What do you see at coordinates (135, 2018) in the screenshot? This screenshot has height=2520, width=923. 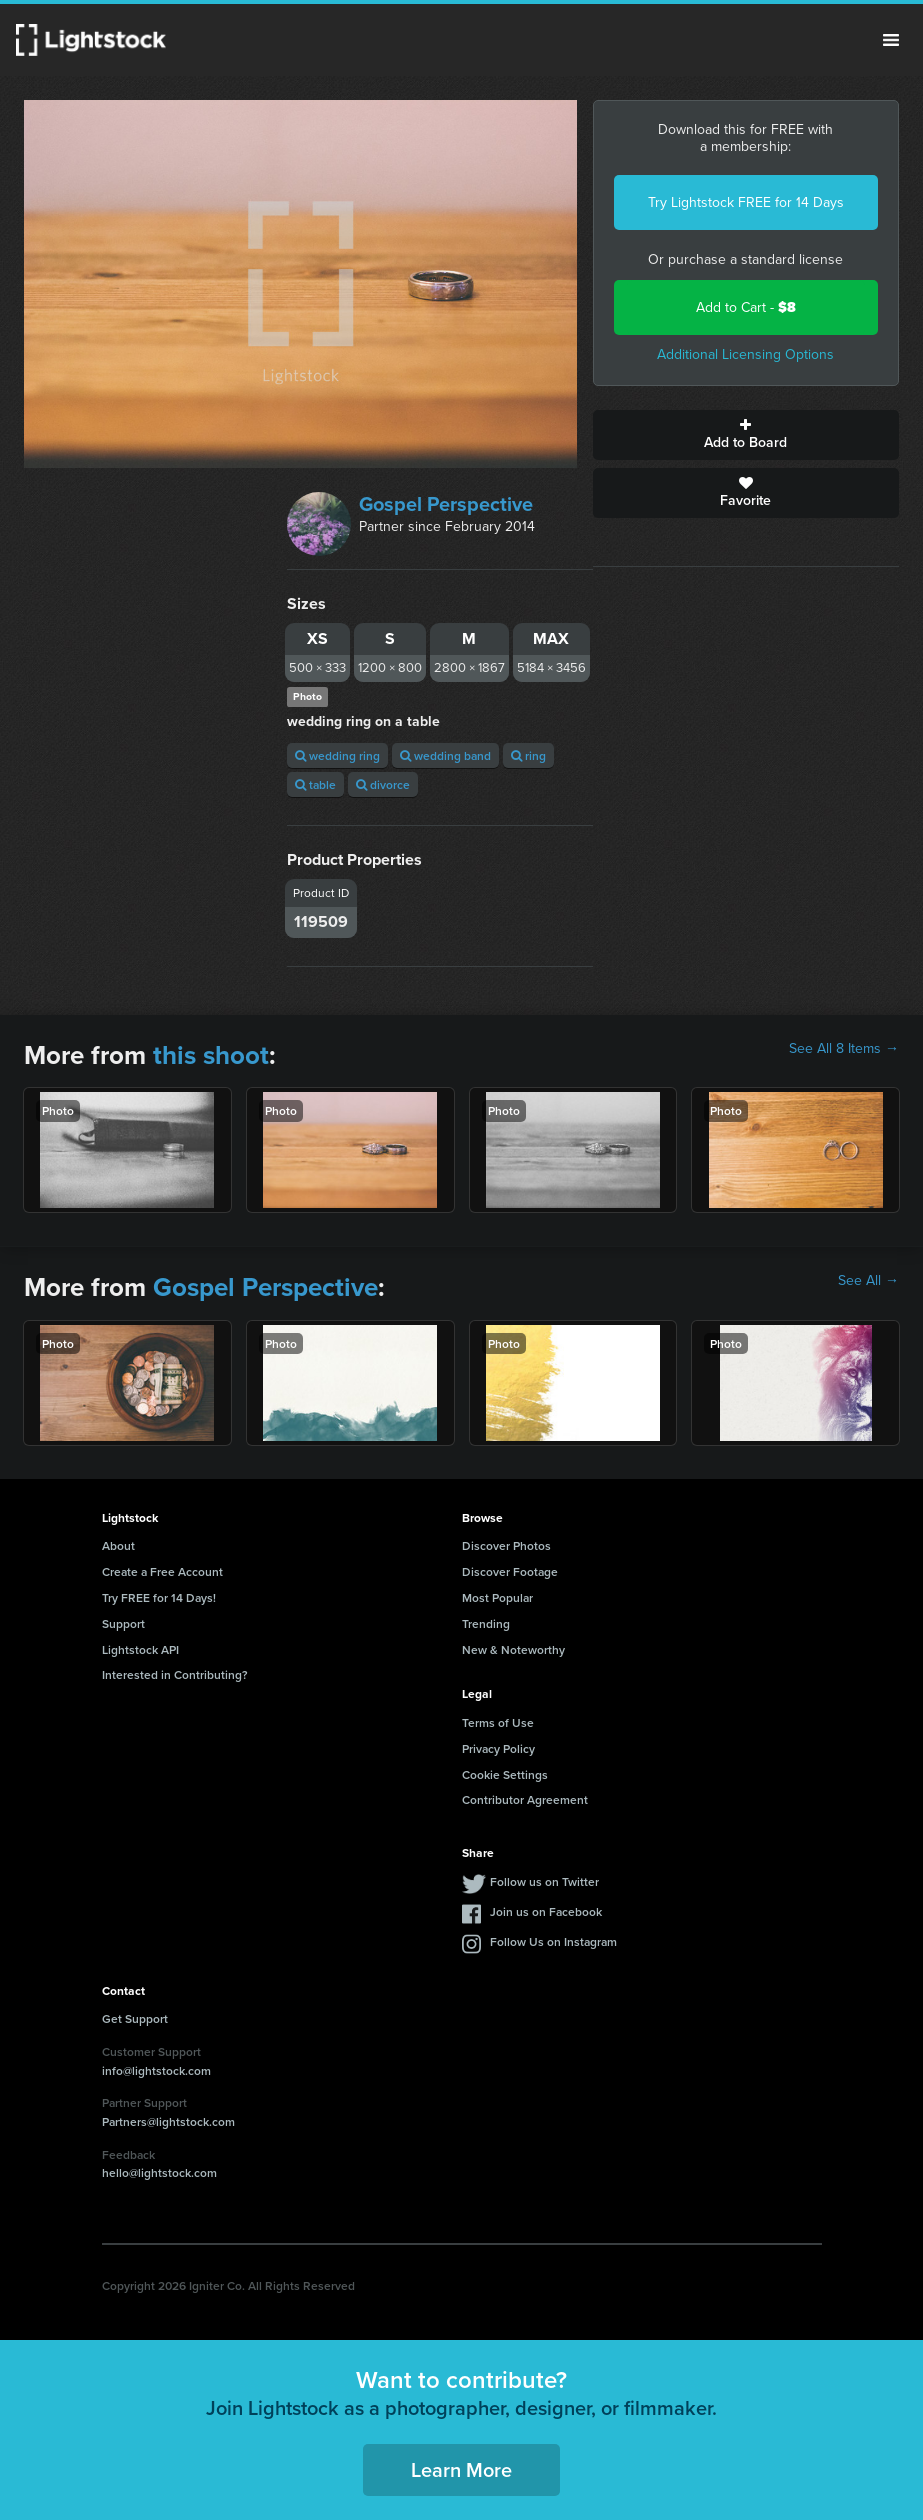 I see `Get Support` at bounding box center [135, 2018].